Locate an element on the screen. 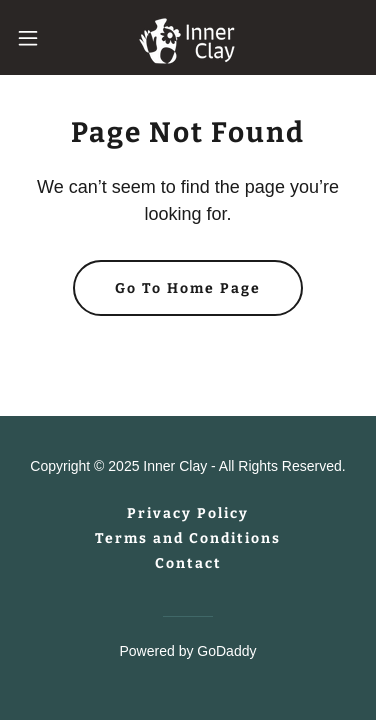 Image resolution: width=376 pixels, height=720 pixels. [link] is located at coordinates (188, 37).